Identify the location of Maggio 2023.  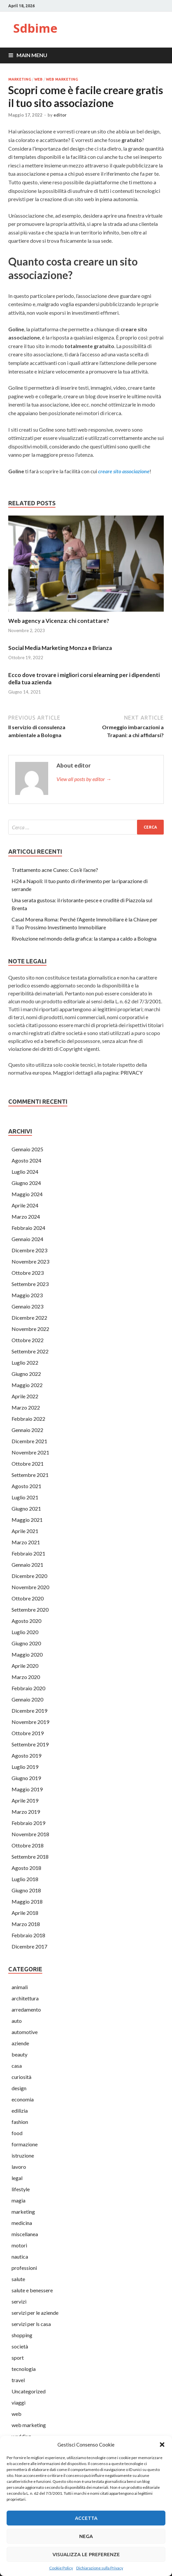
(27, 1295).